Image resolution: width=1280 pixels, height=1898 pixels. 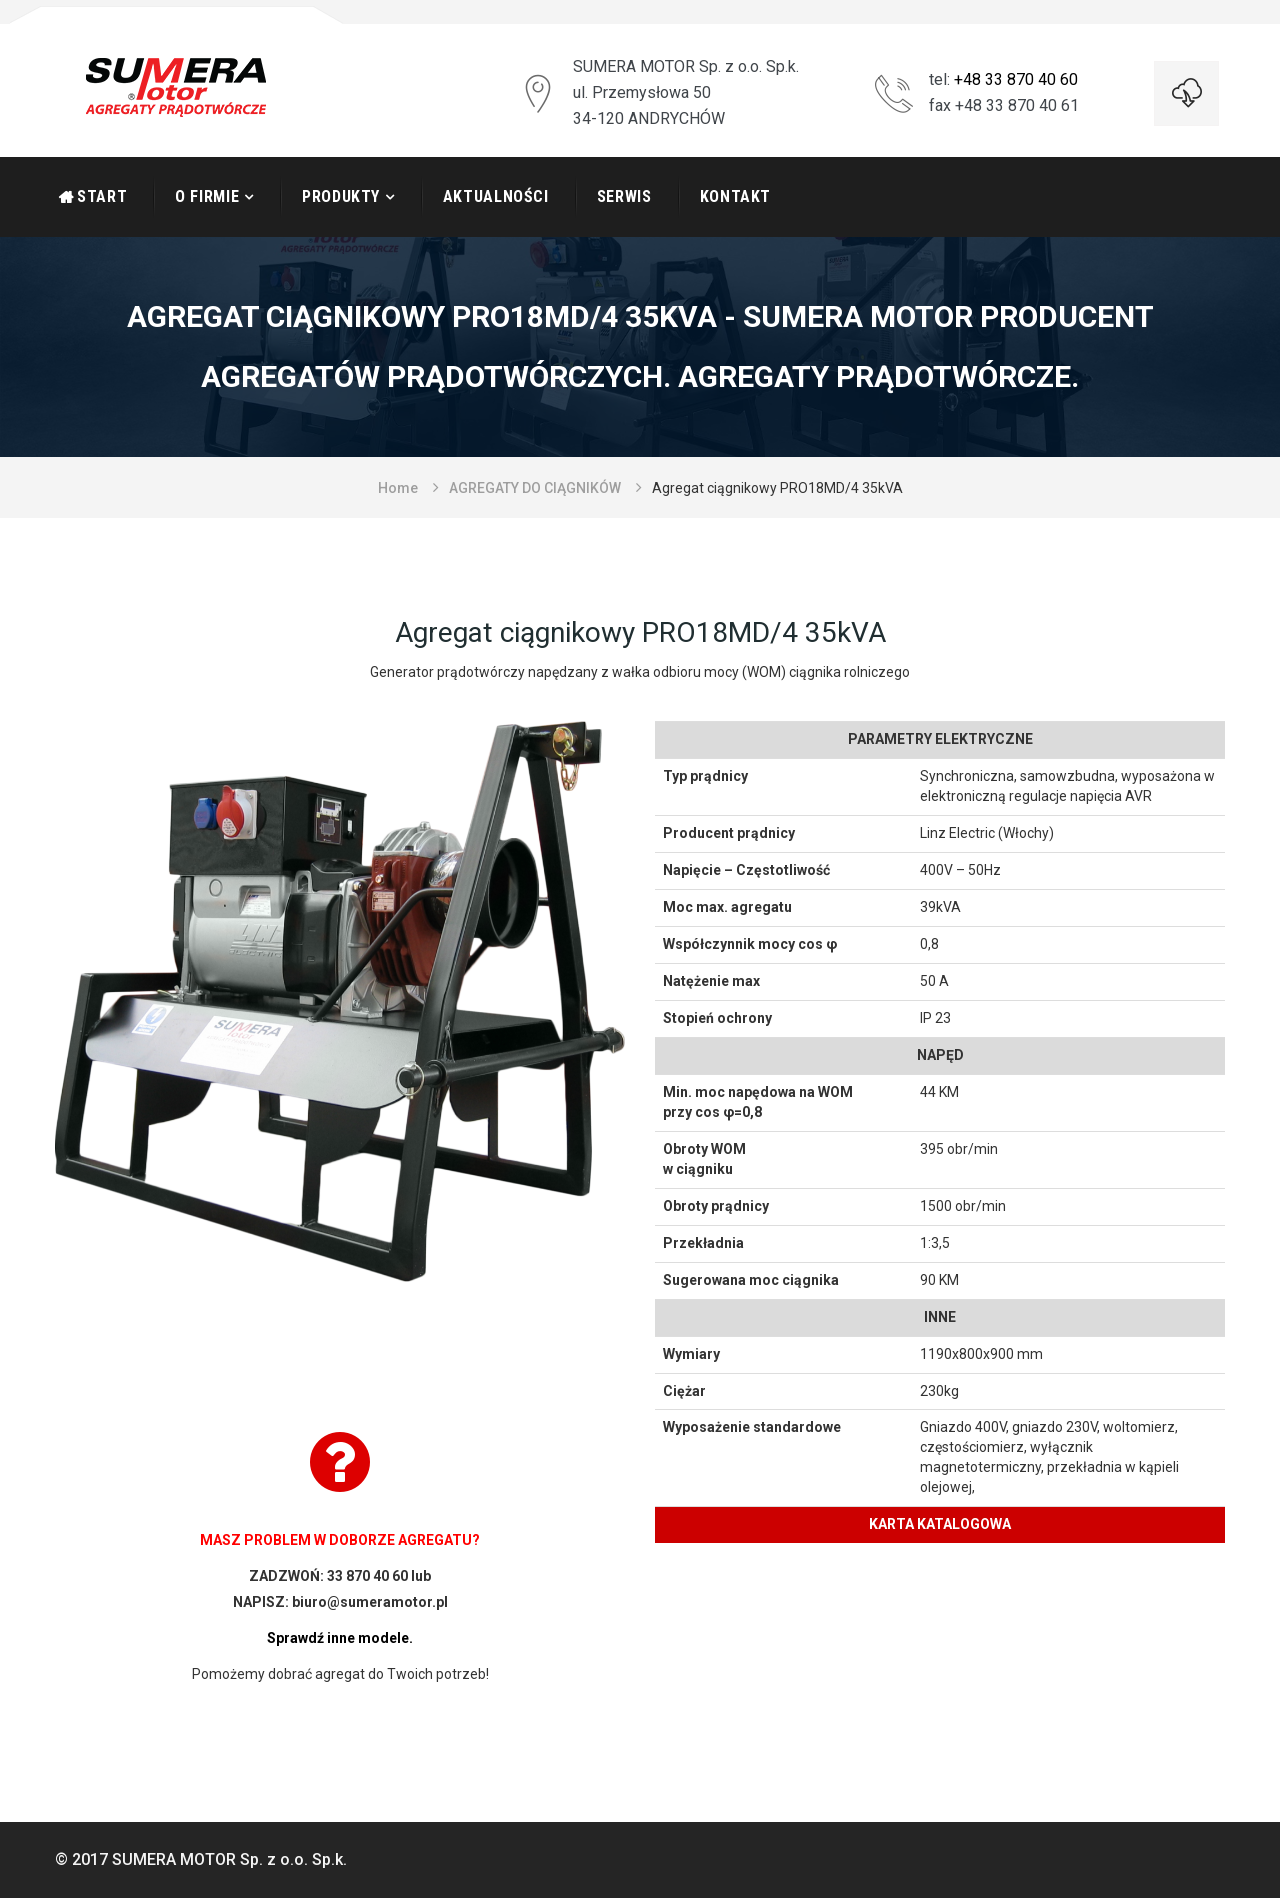 What do you see at coordinates (102, 196) in the screenshot?
I see `START` at bounding box center [102, 196].